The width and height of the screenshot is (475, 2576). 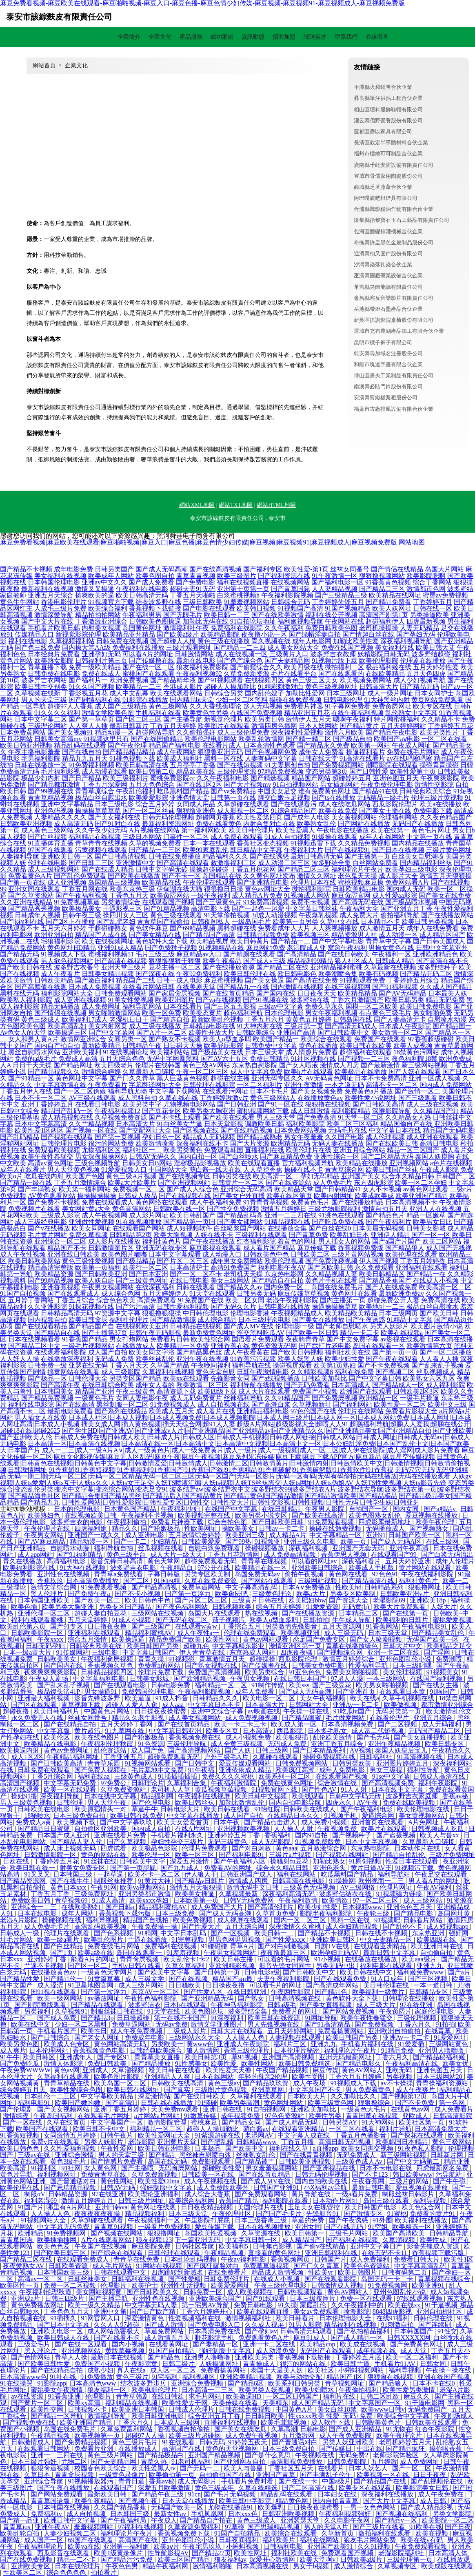 I want to click on 福利理论片午夜片, so click(x=357, y=869).